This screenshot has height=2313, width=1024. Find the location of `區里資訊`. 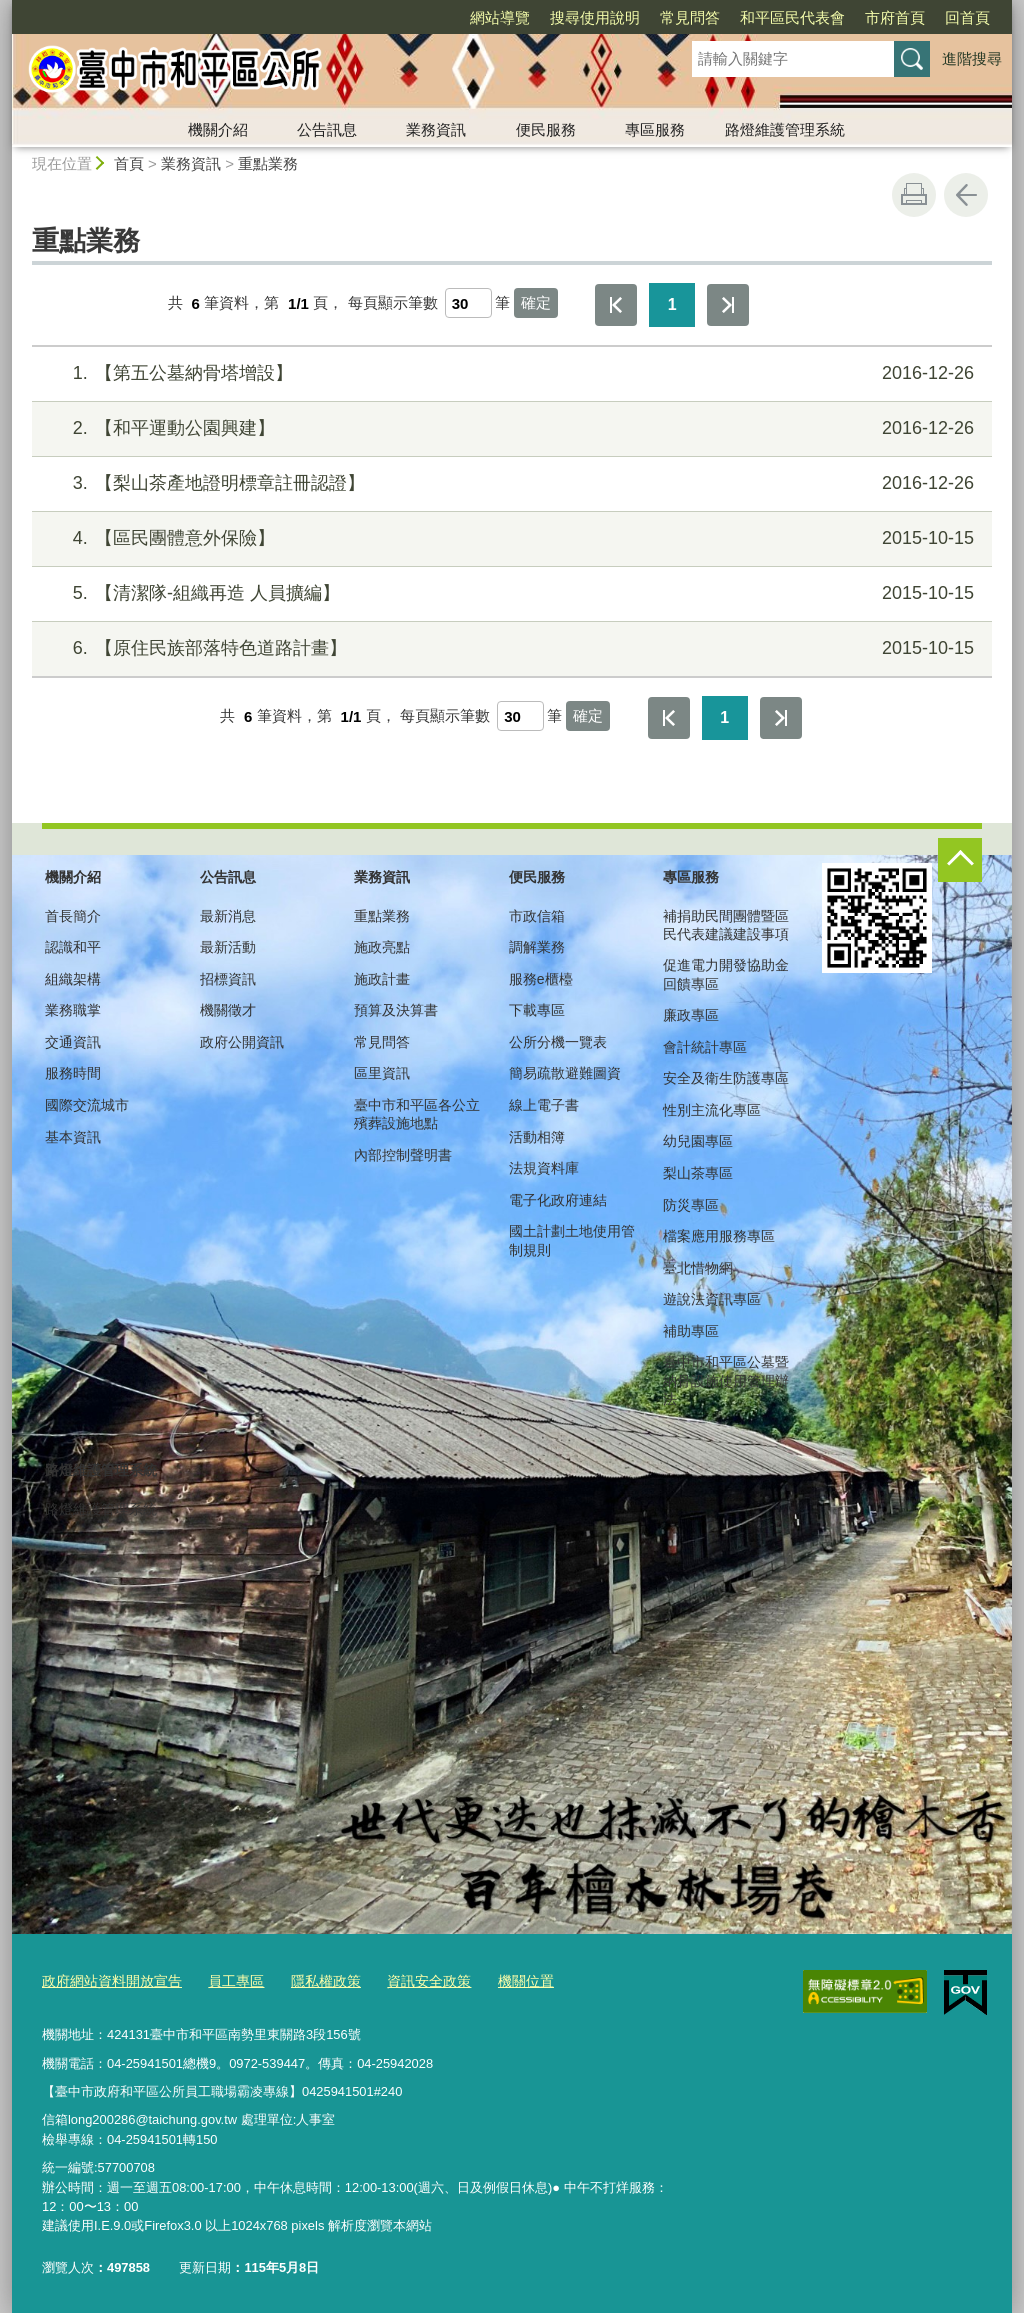

區里資訊 is located at coordinates (382, 1073).